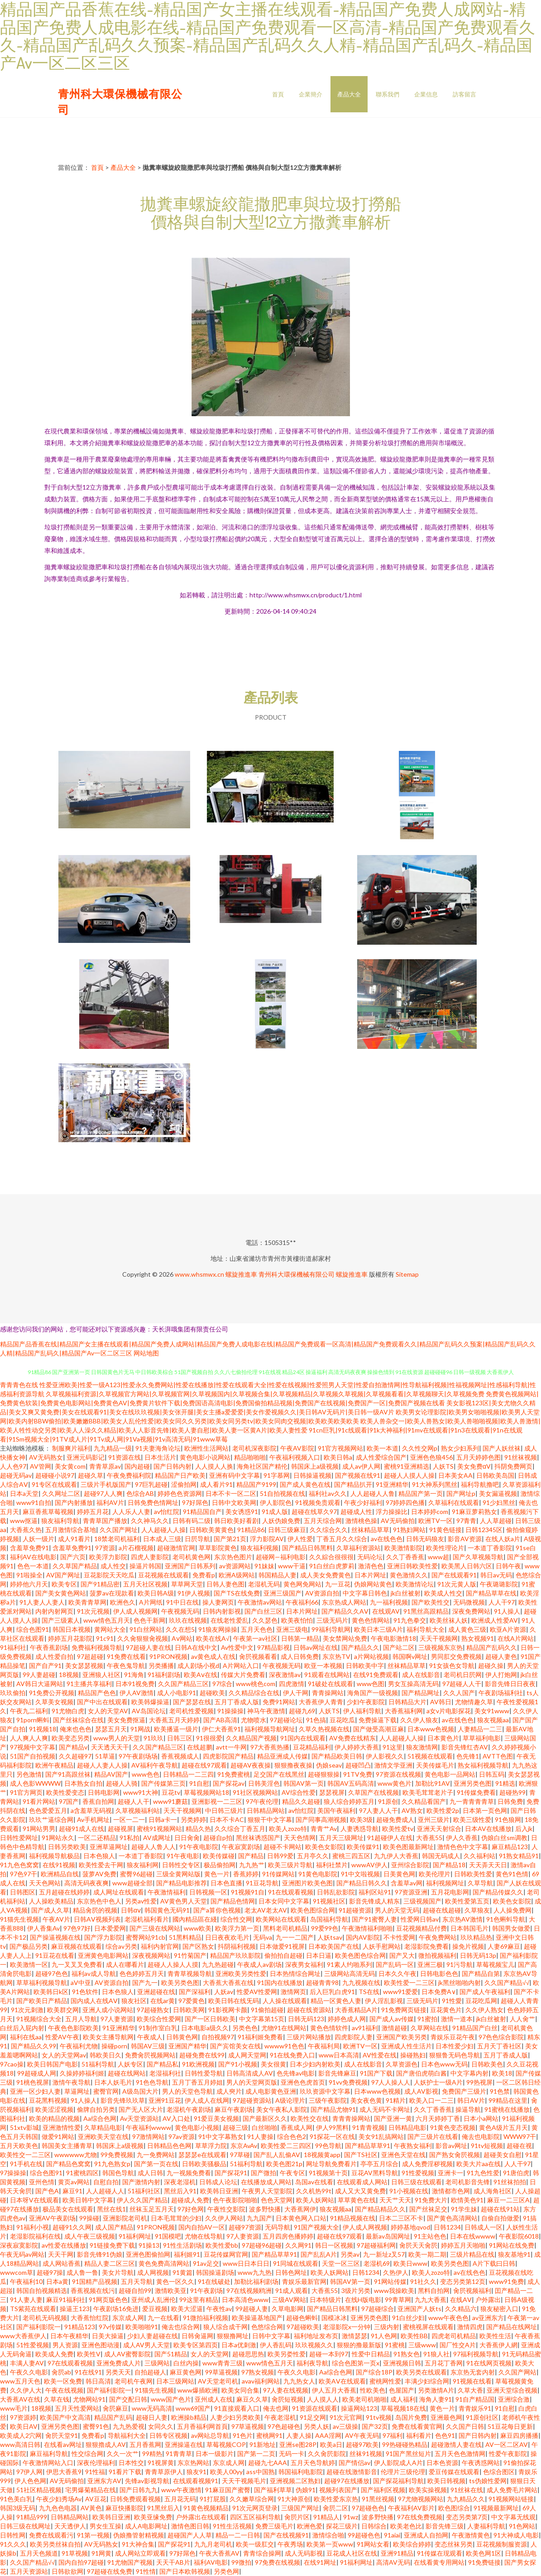 Image resolution: width=541 pixels, height=2576 pixels. Describe the element at coordinates (235, 2127) in the screenshot. I see `超碰三级` at that location.